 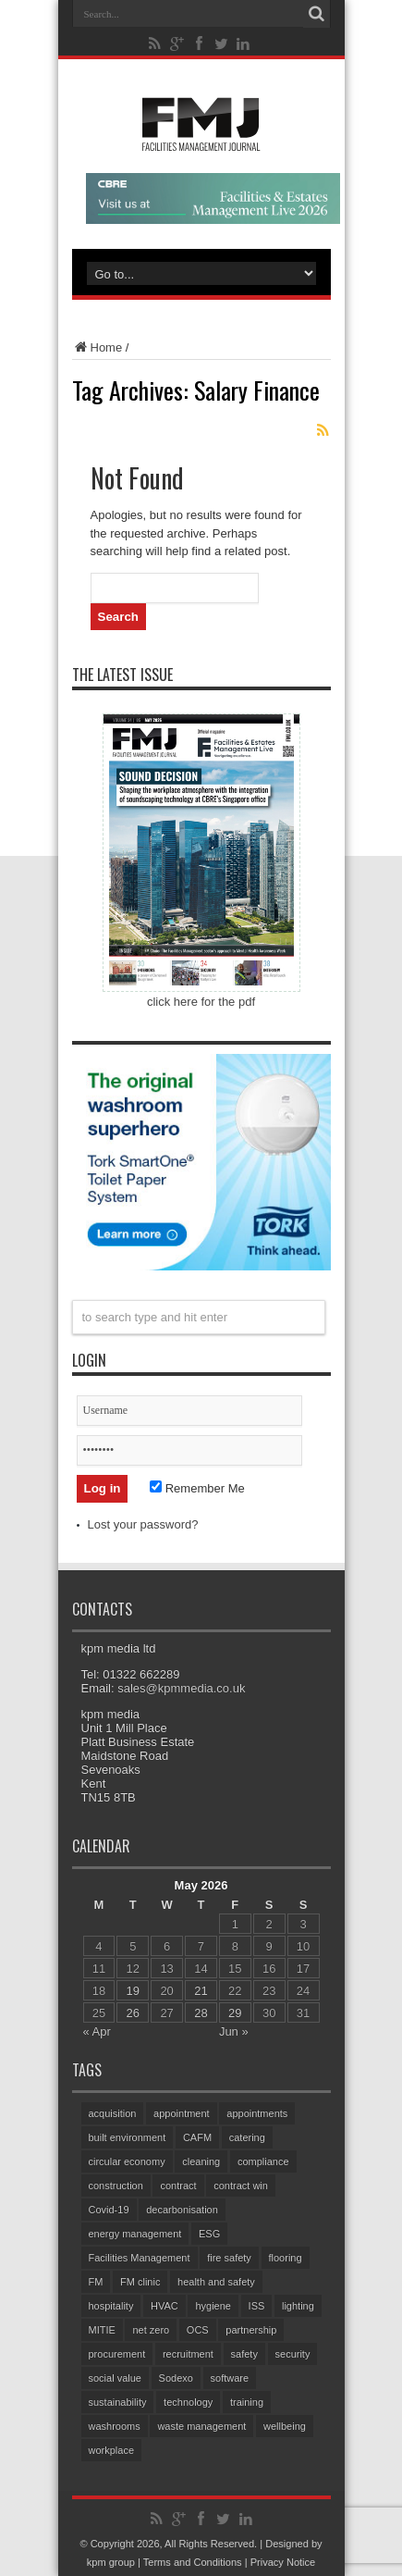 What do you see at coordinates (102, 2329) in the screenshot?
I see `MITIE [MITIE (160 items)]` at bounding box center [102, 2329].